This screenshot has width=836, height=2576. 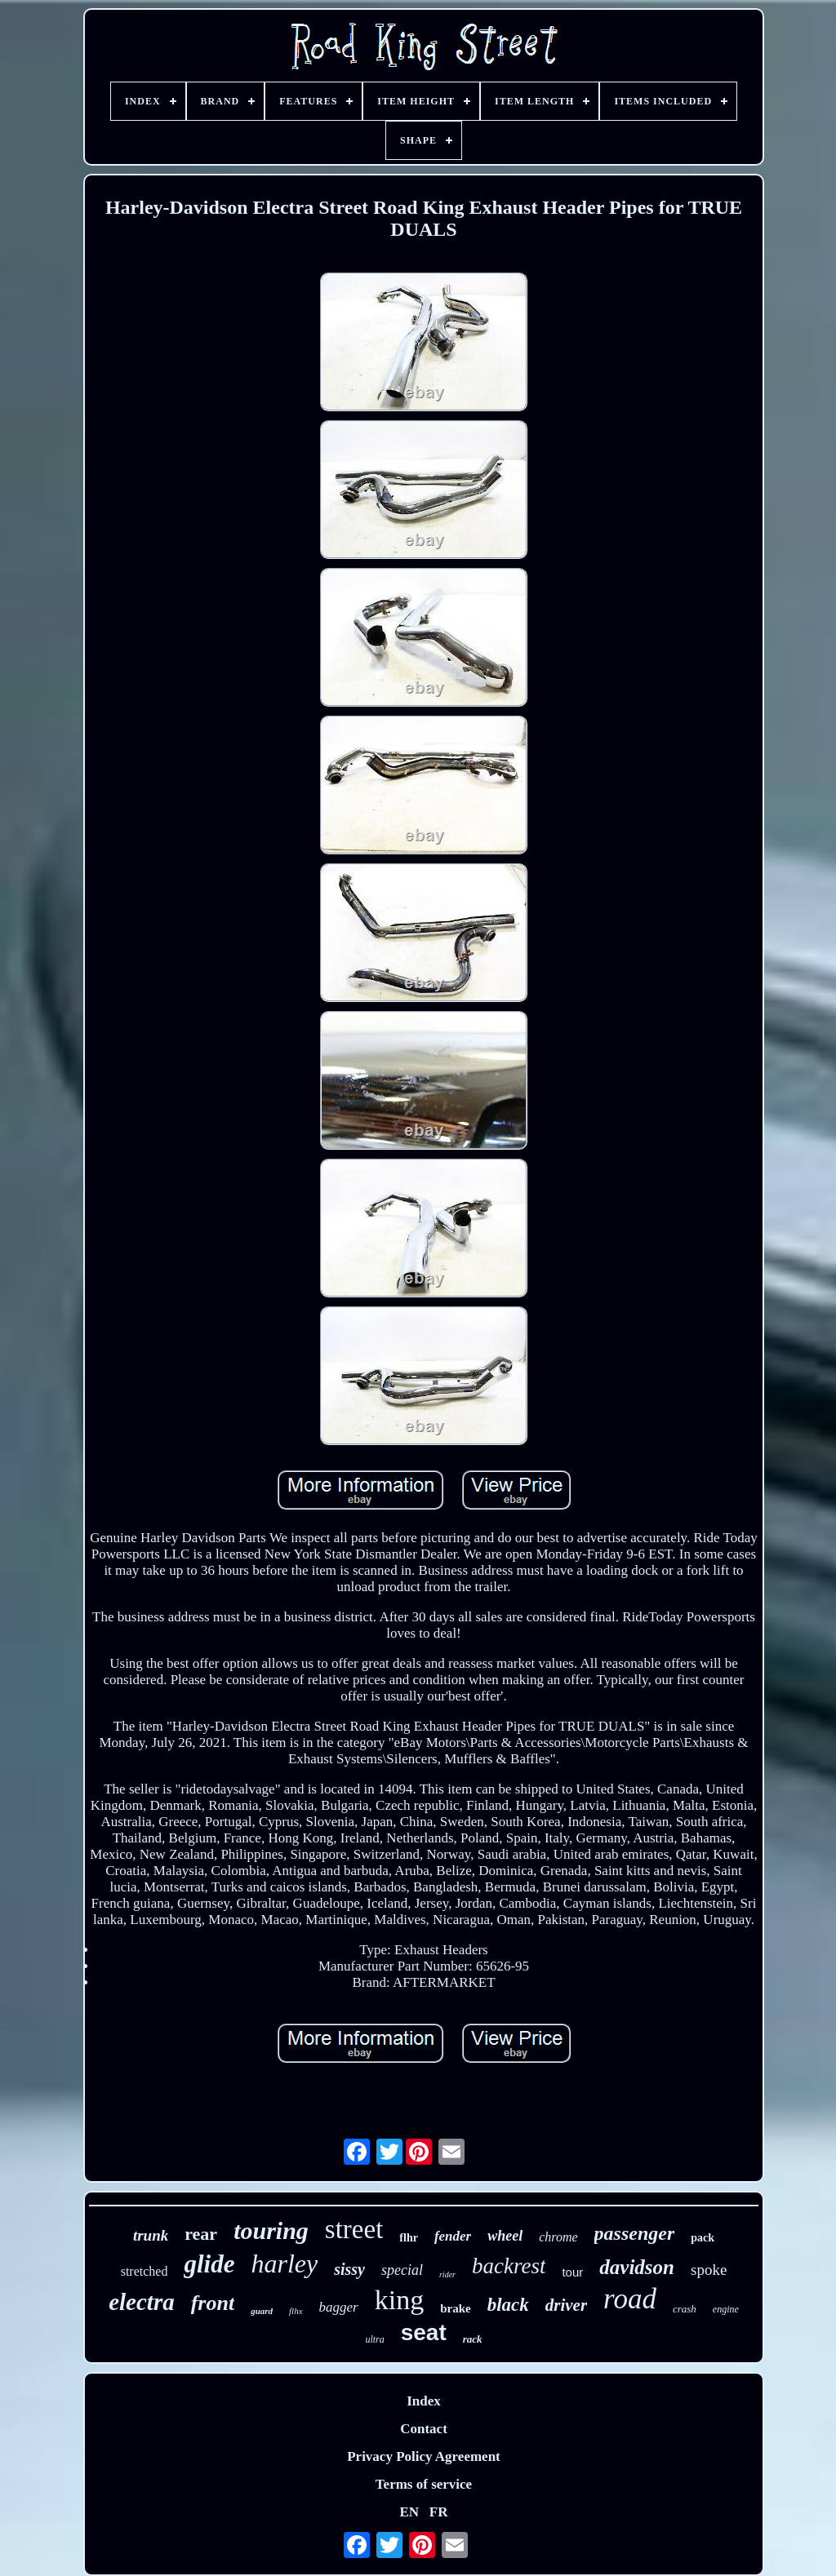 What do you see at coordinates (572, 2272) in the screenshot?
I see `tour` at bounding box center [572, 2272].